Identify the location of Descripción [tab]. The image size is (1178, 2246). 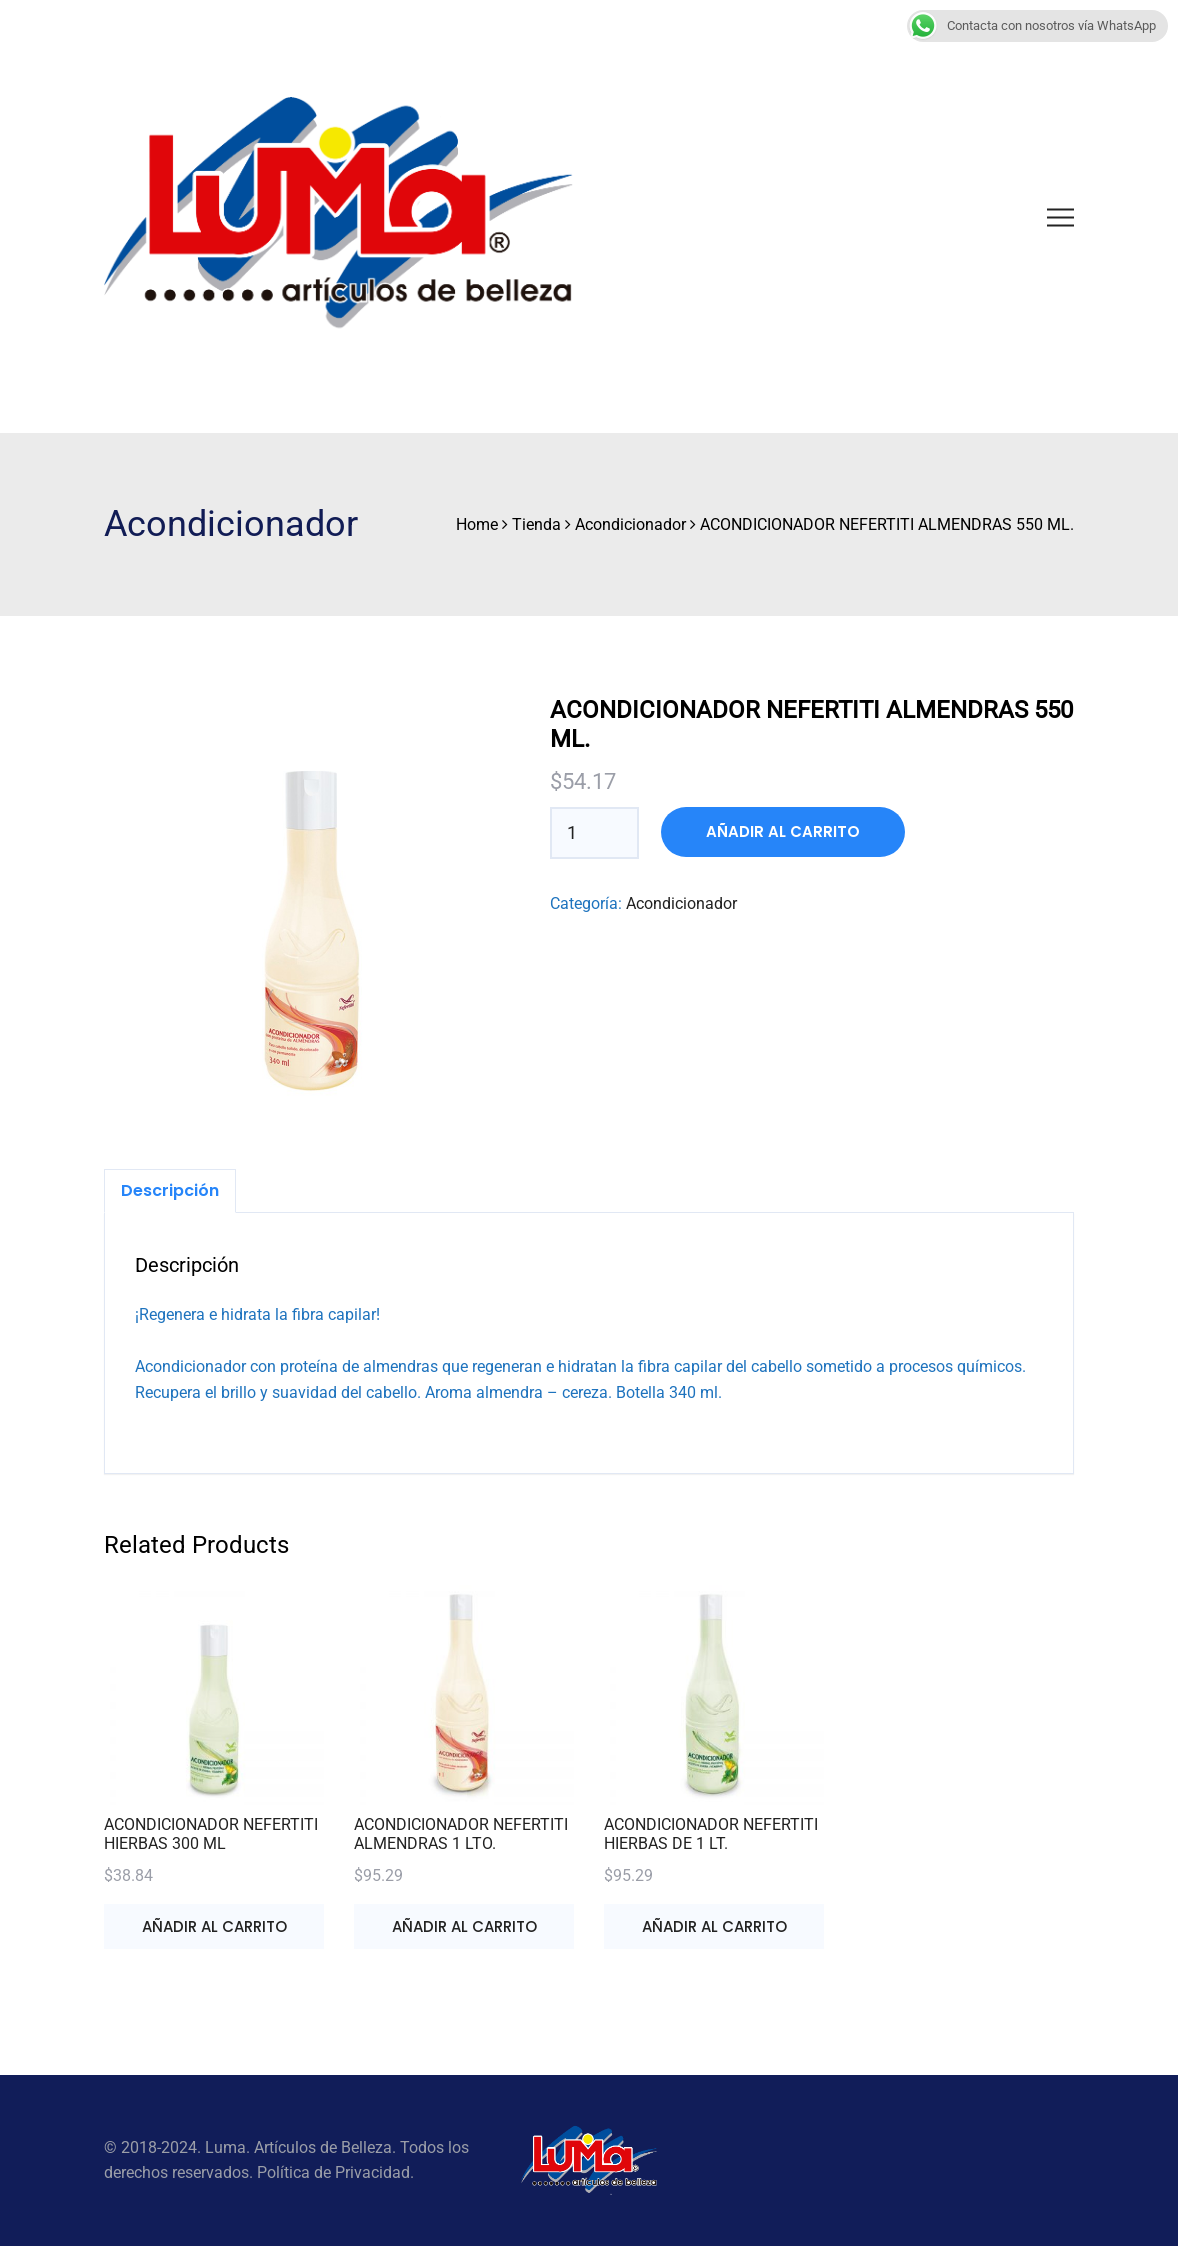
(170, 1190).